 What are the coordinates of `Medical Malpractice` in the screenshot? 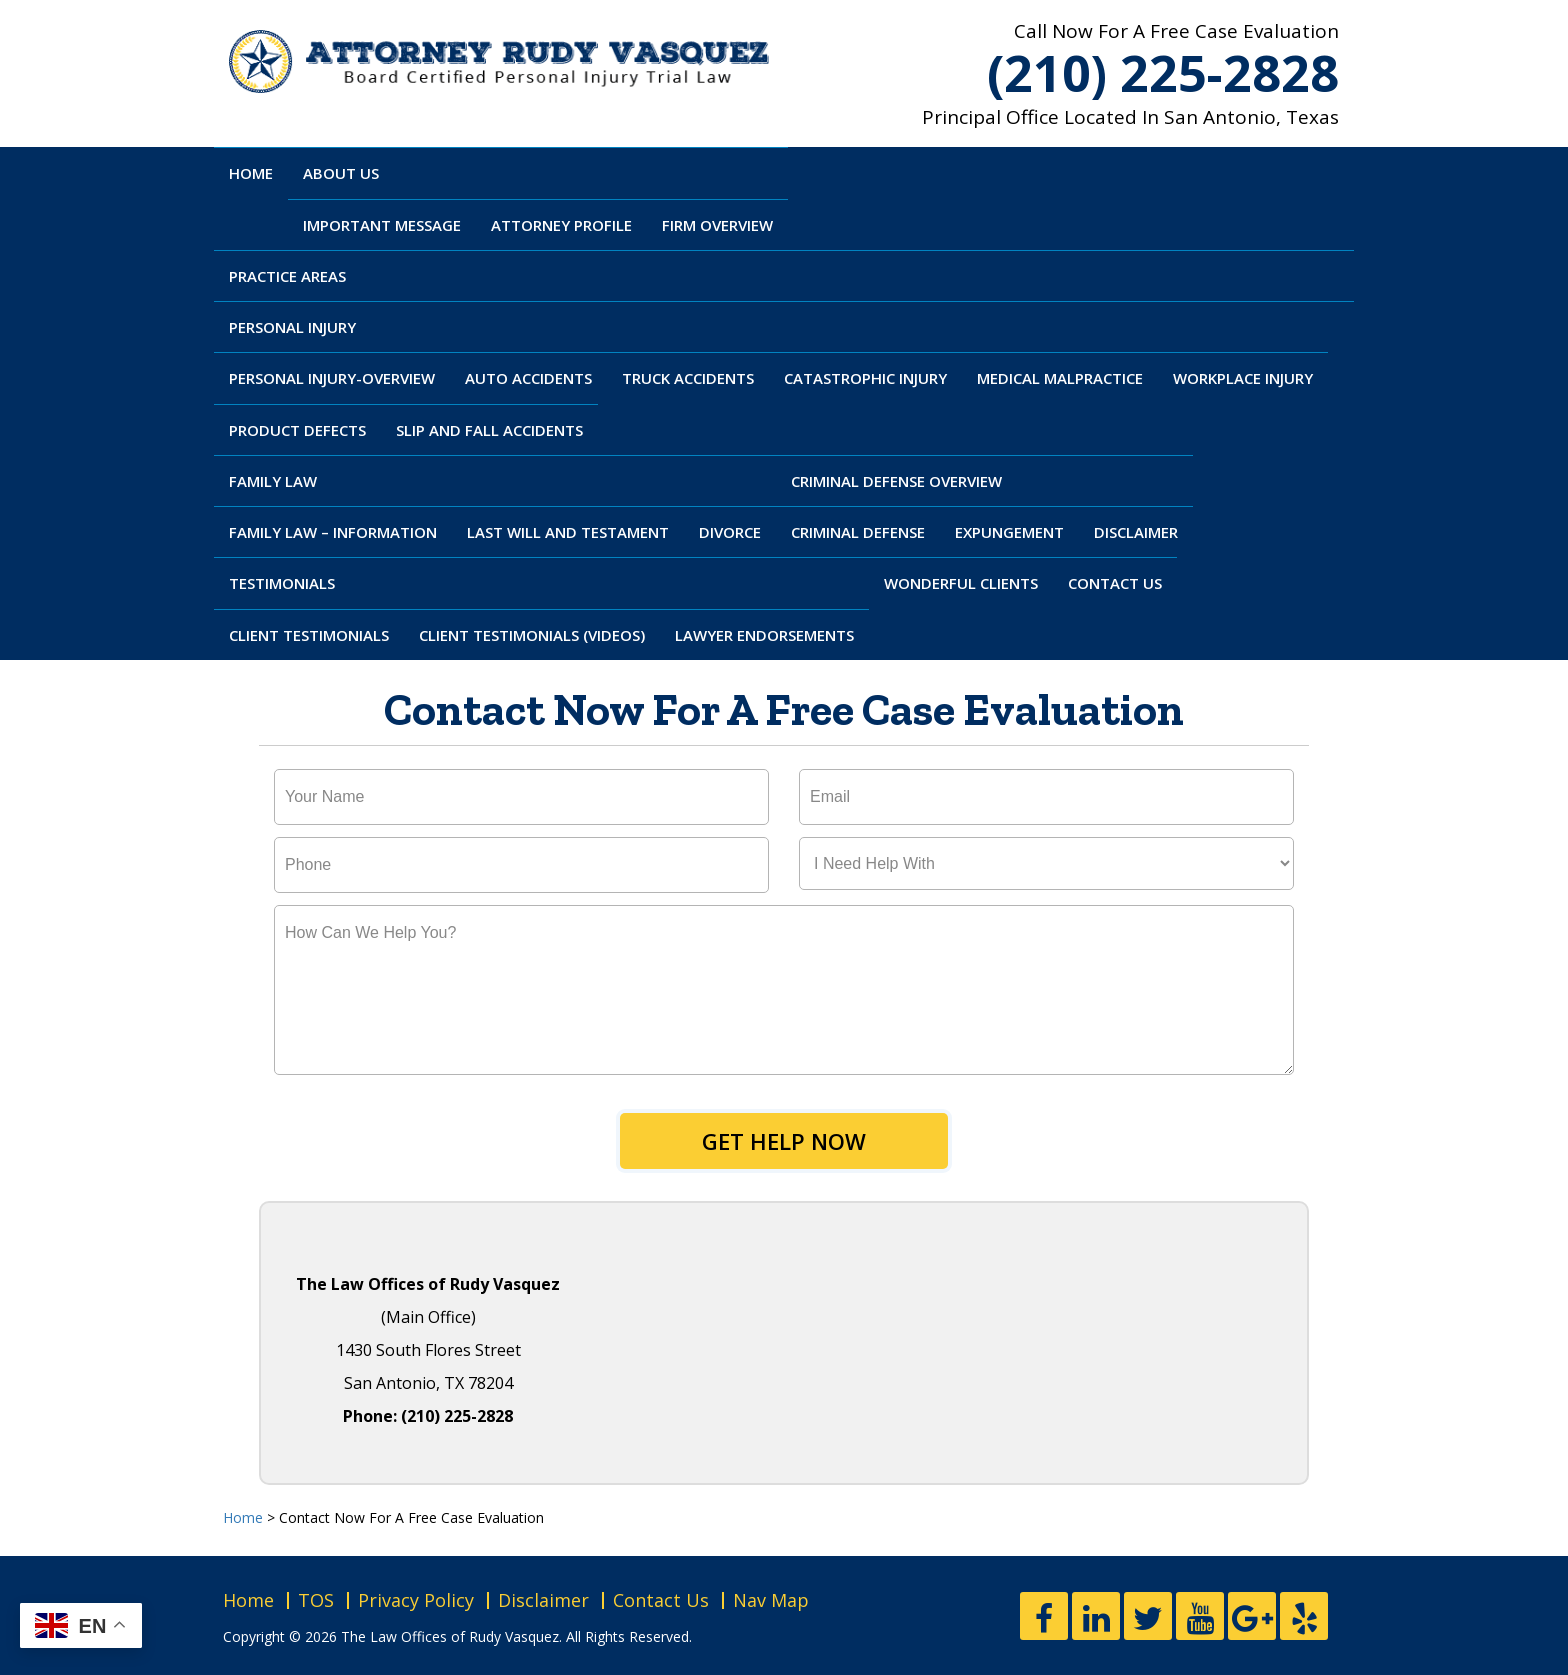 It's located at (1060, 378).